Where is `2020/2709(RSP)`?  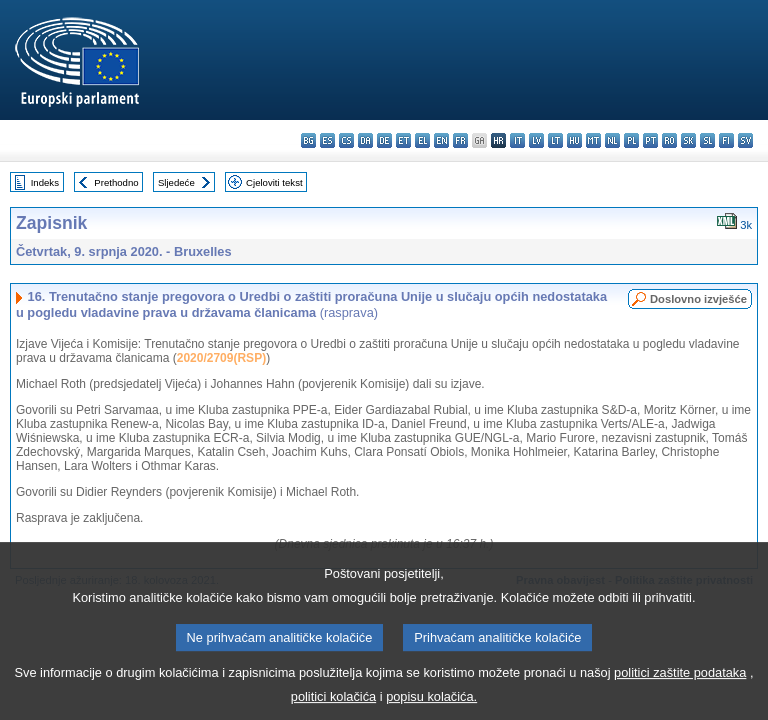
2020/2709(RSP) is located at coordinates (221, 358).